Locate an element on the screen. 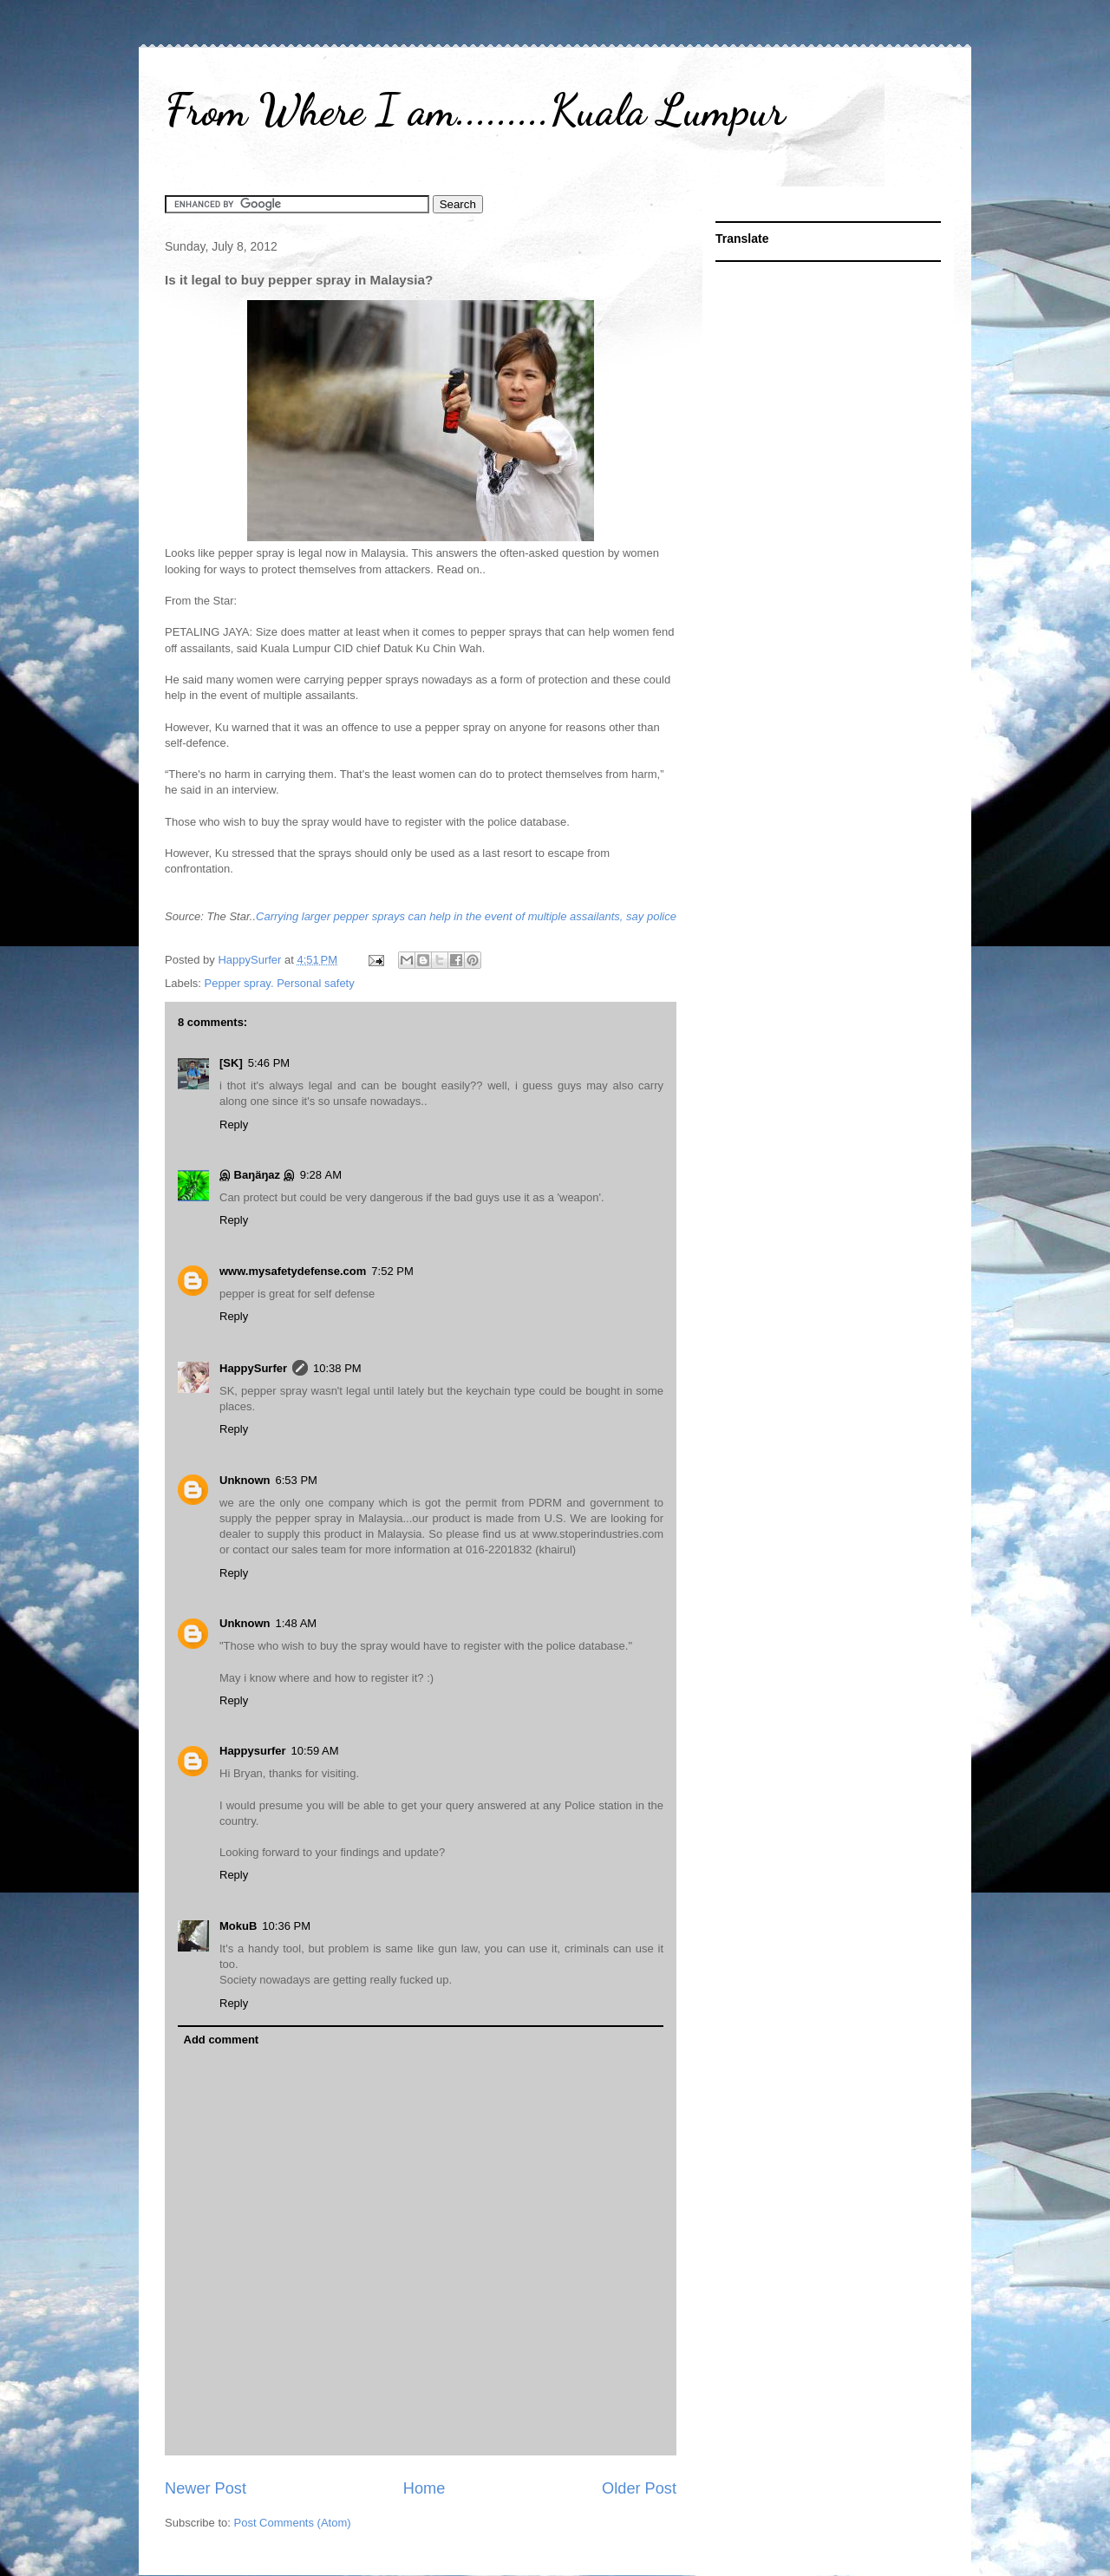 This screenshot has width=1110, height=2576. HappySurfer is located at coordinates (253, 1368).